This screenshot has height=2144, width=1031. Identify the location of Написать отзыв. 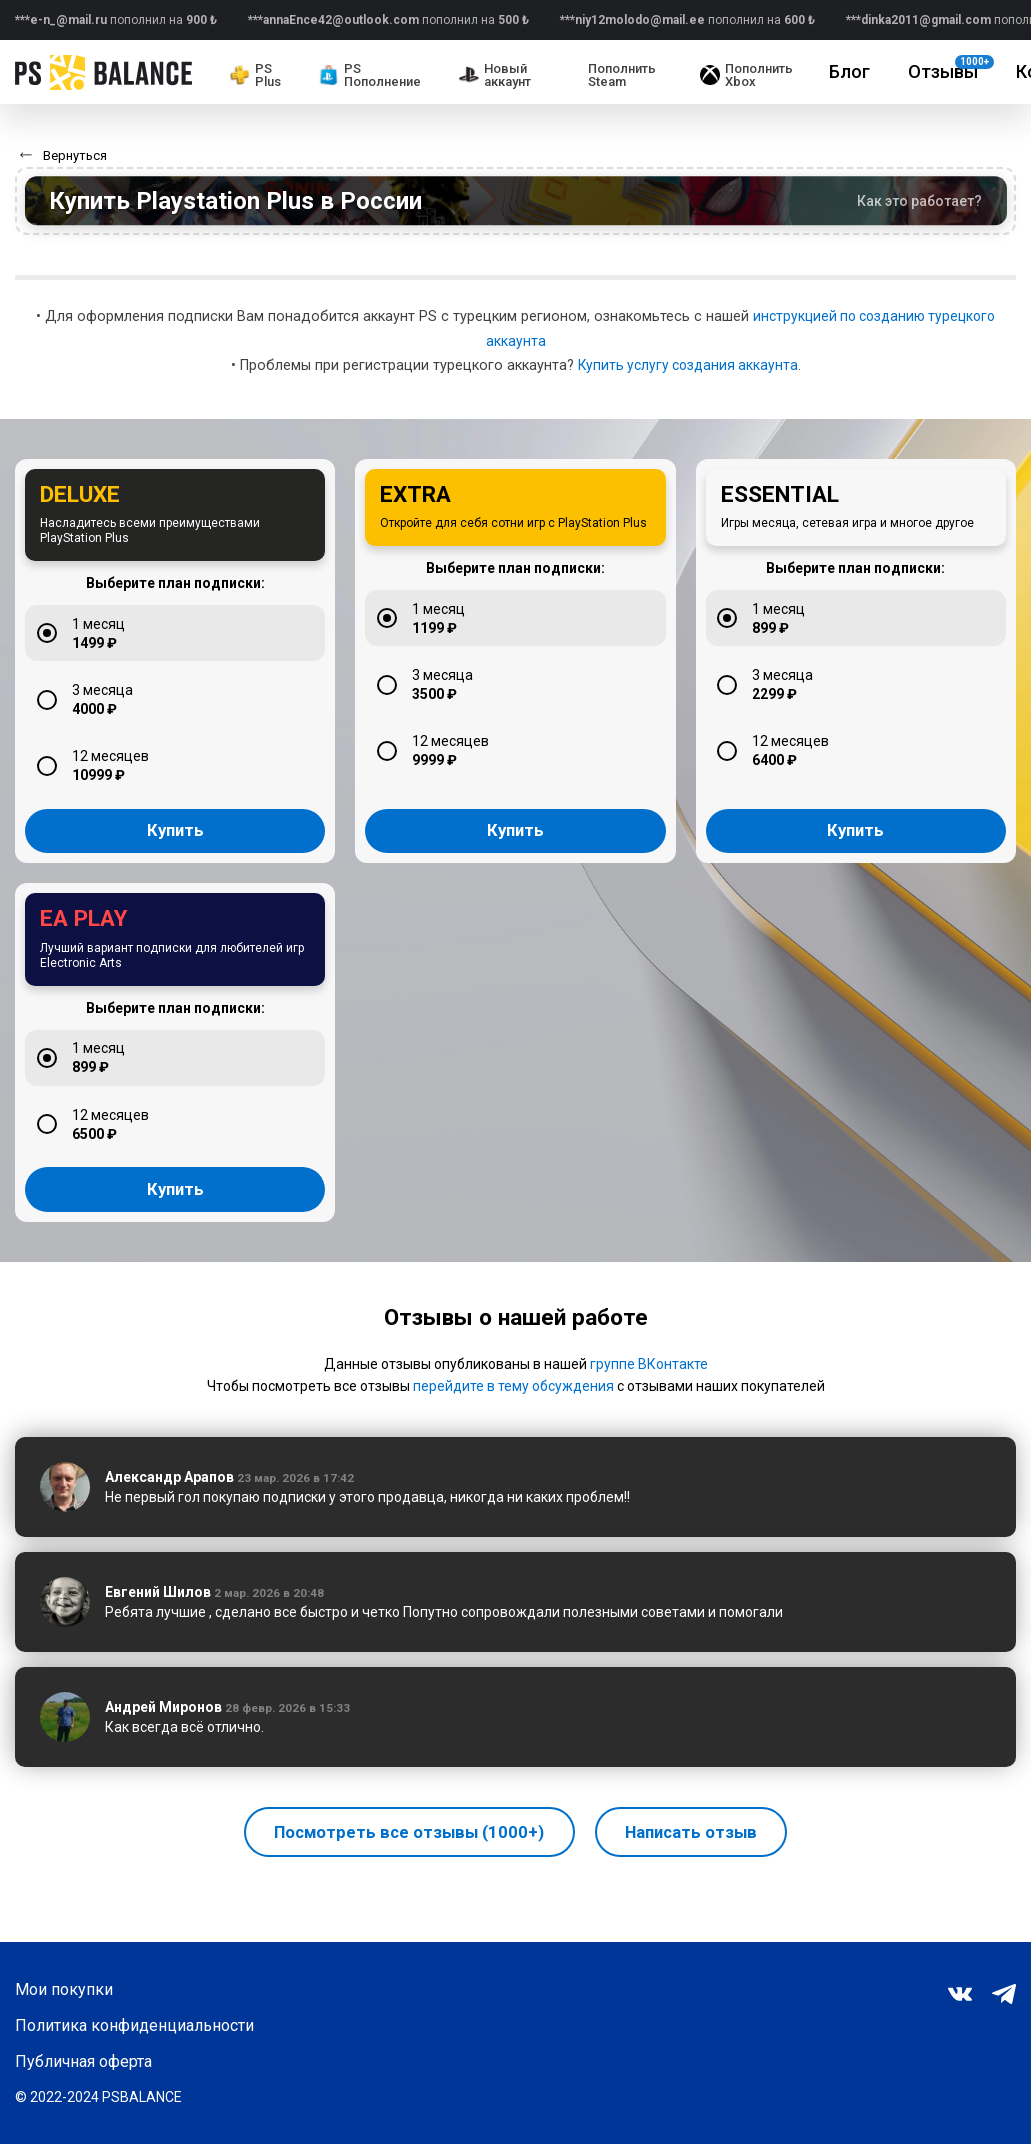
(700, 1876).